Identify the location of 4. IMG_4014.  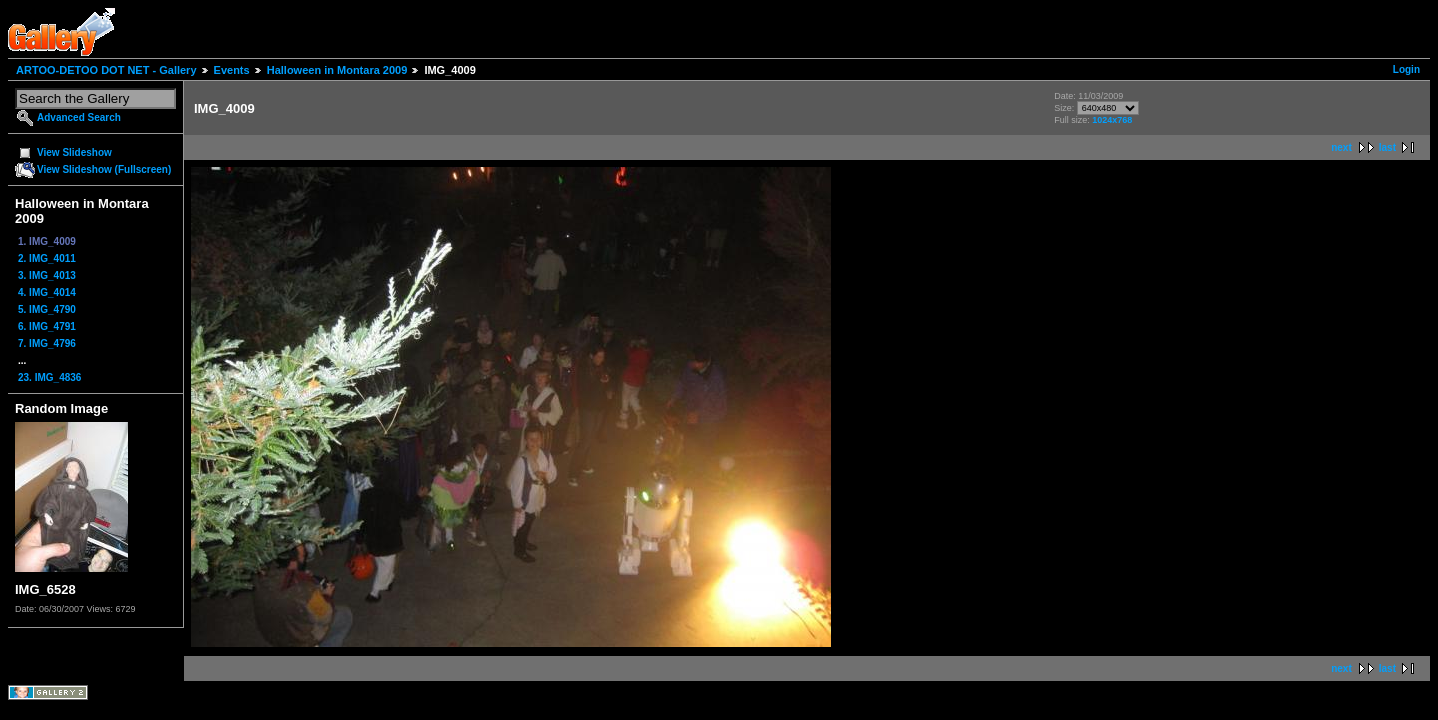
(47, 292).